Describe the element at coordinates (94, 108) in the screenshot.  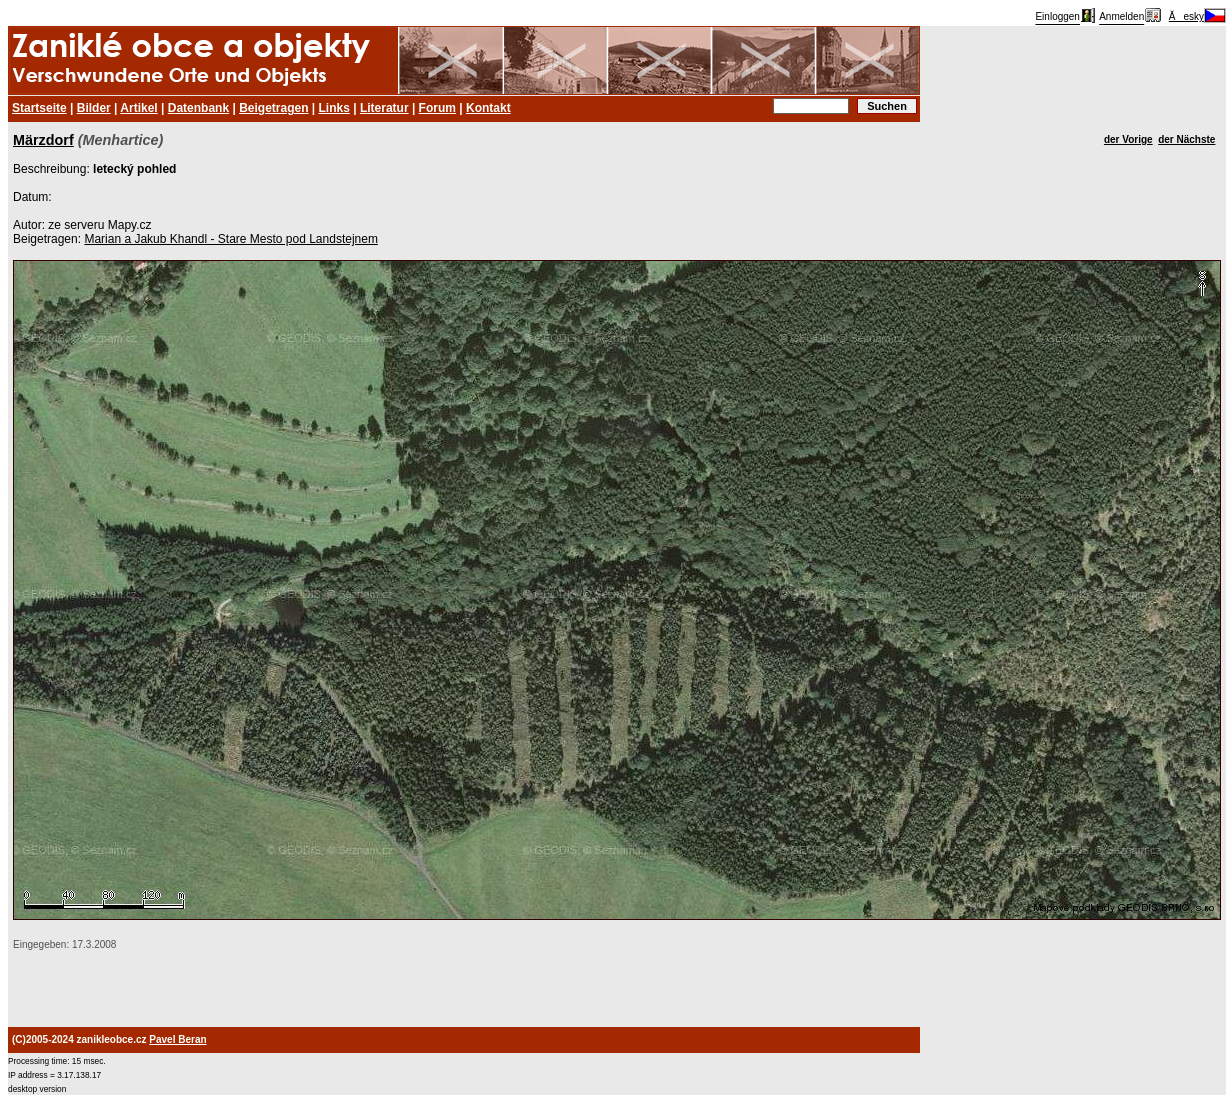
I see `Bilder` at that location.